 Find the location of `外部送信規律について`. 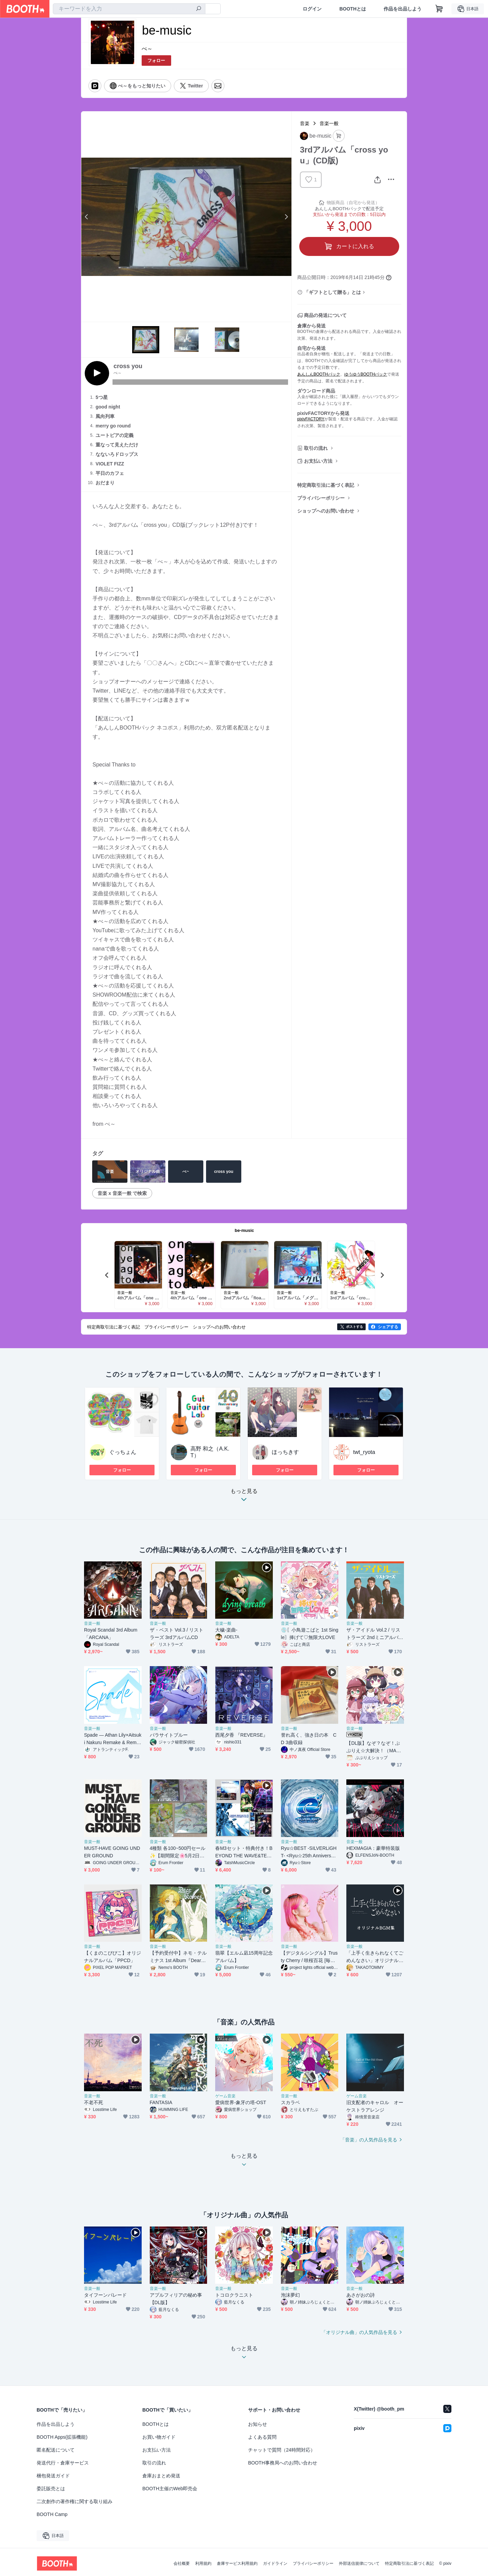

外部送信規律について is located at coordinates (359, 2563).